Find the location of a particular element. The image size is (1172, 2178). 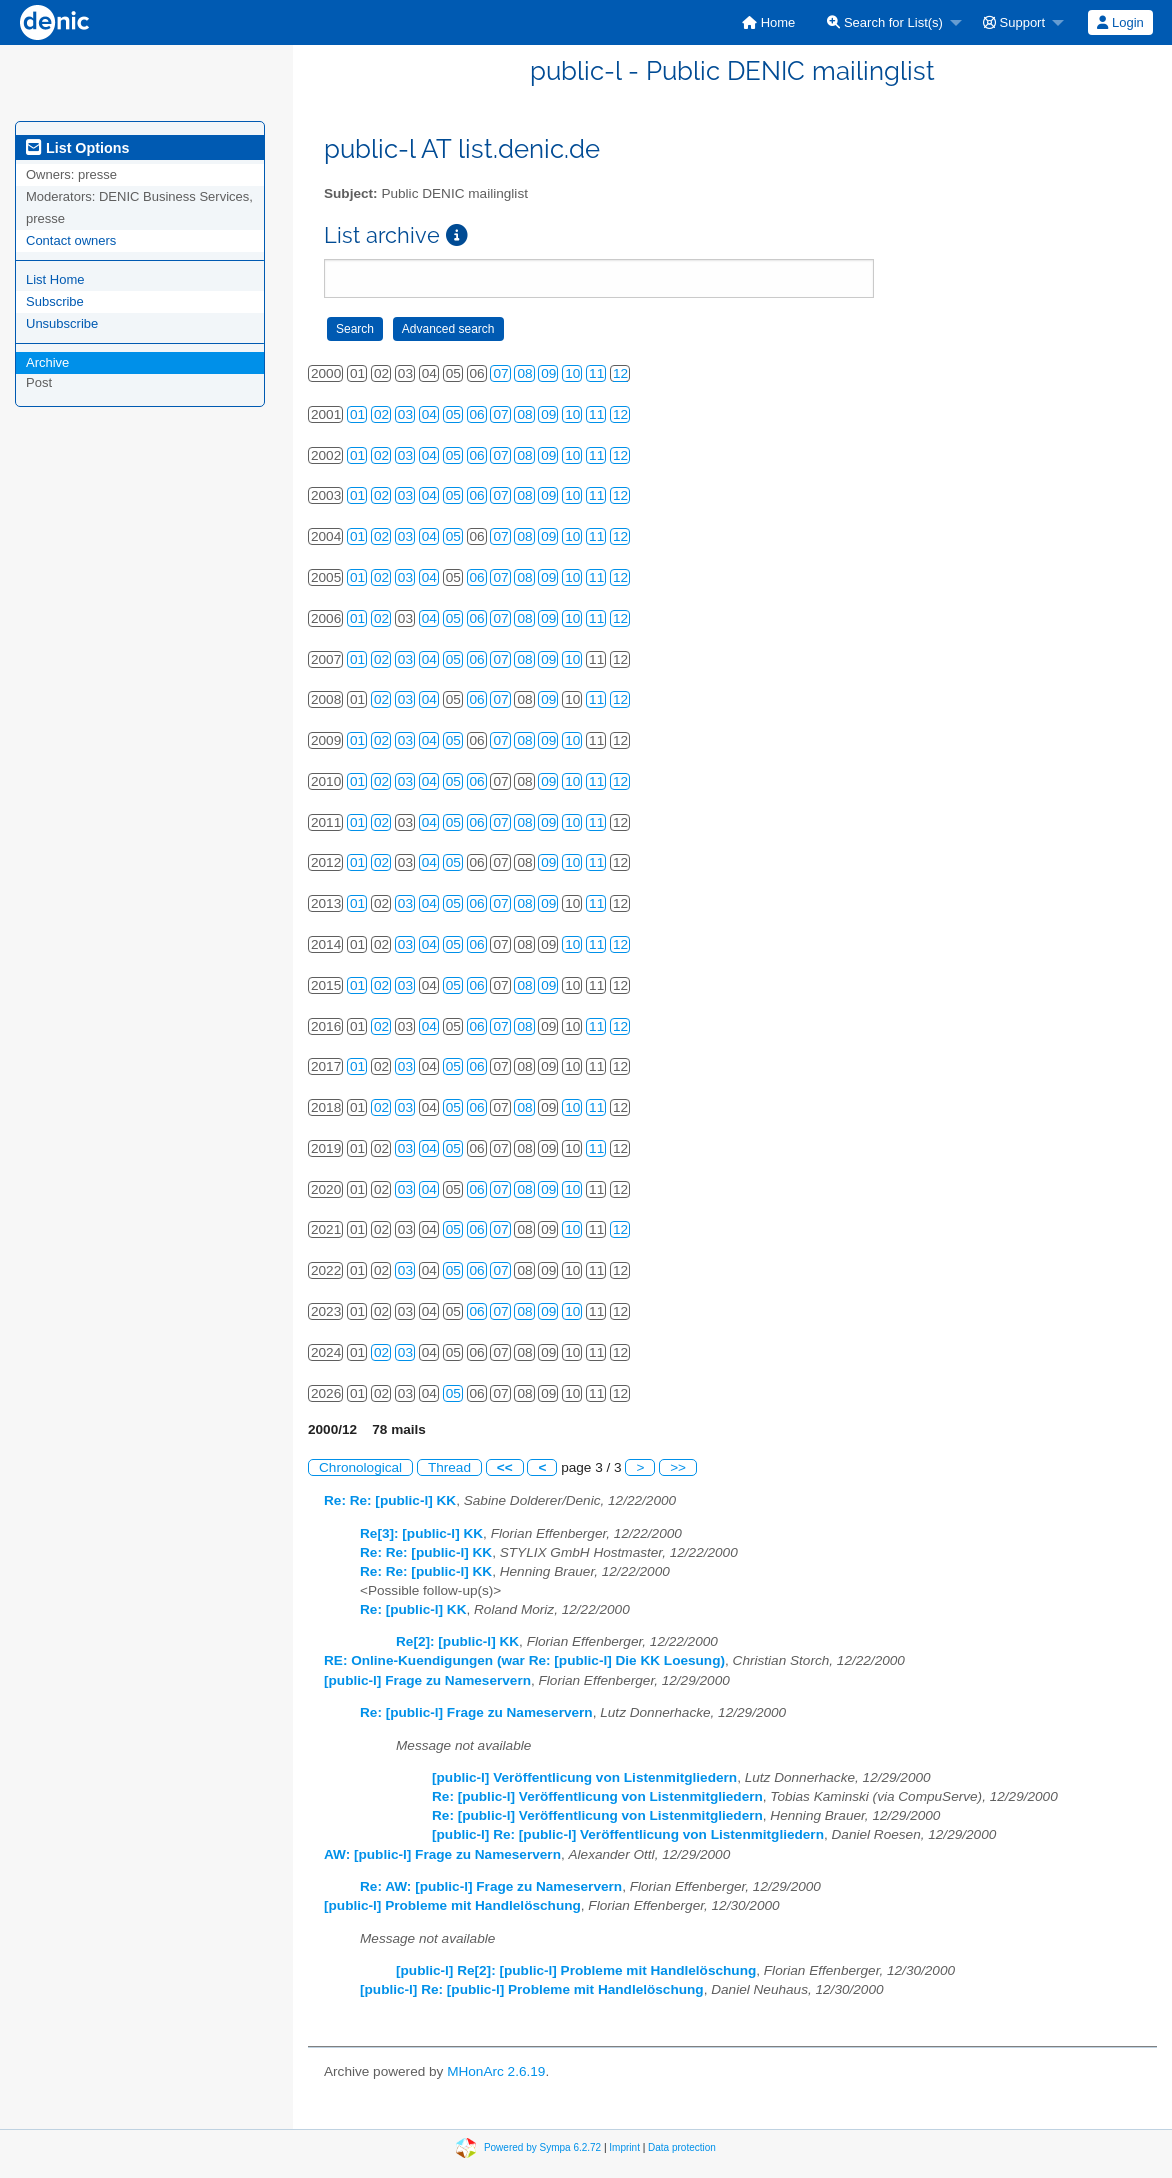

Data protection is located at coordinates (682, 2146).